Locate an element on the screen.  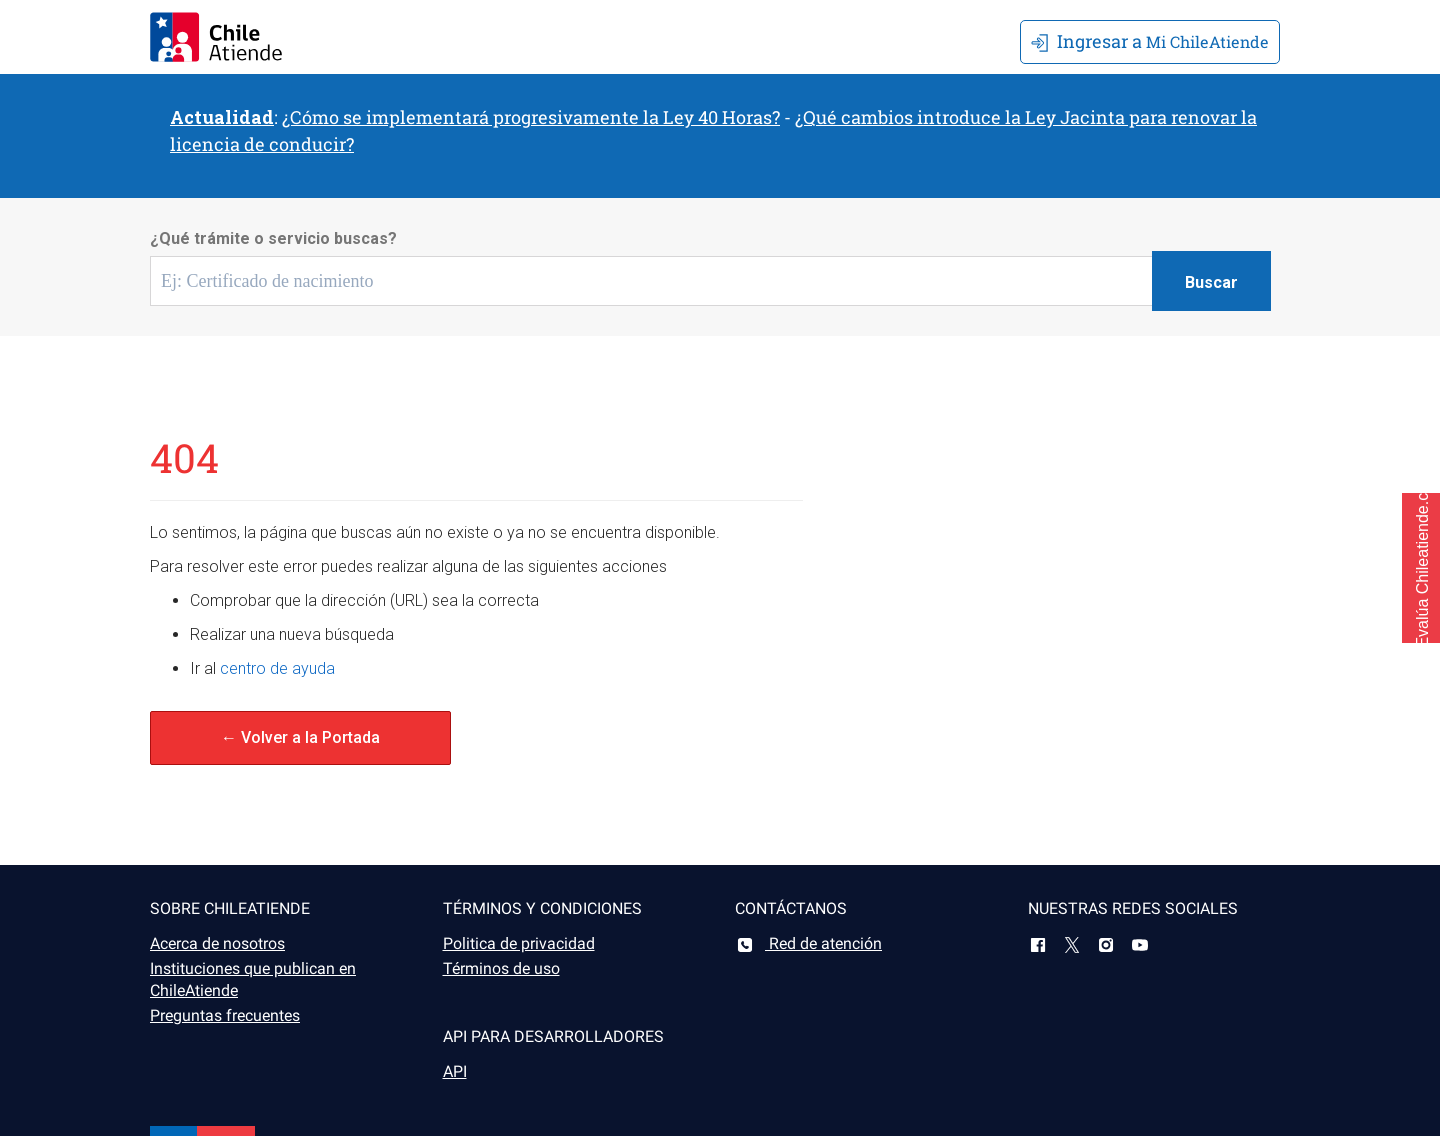
centro de ayuda is located at coordinates (277, 668).